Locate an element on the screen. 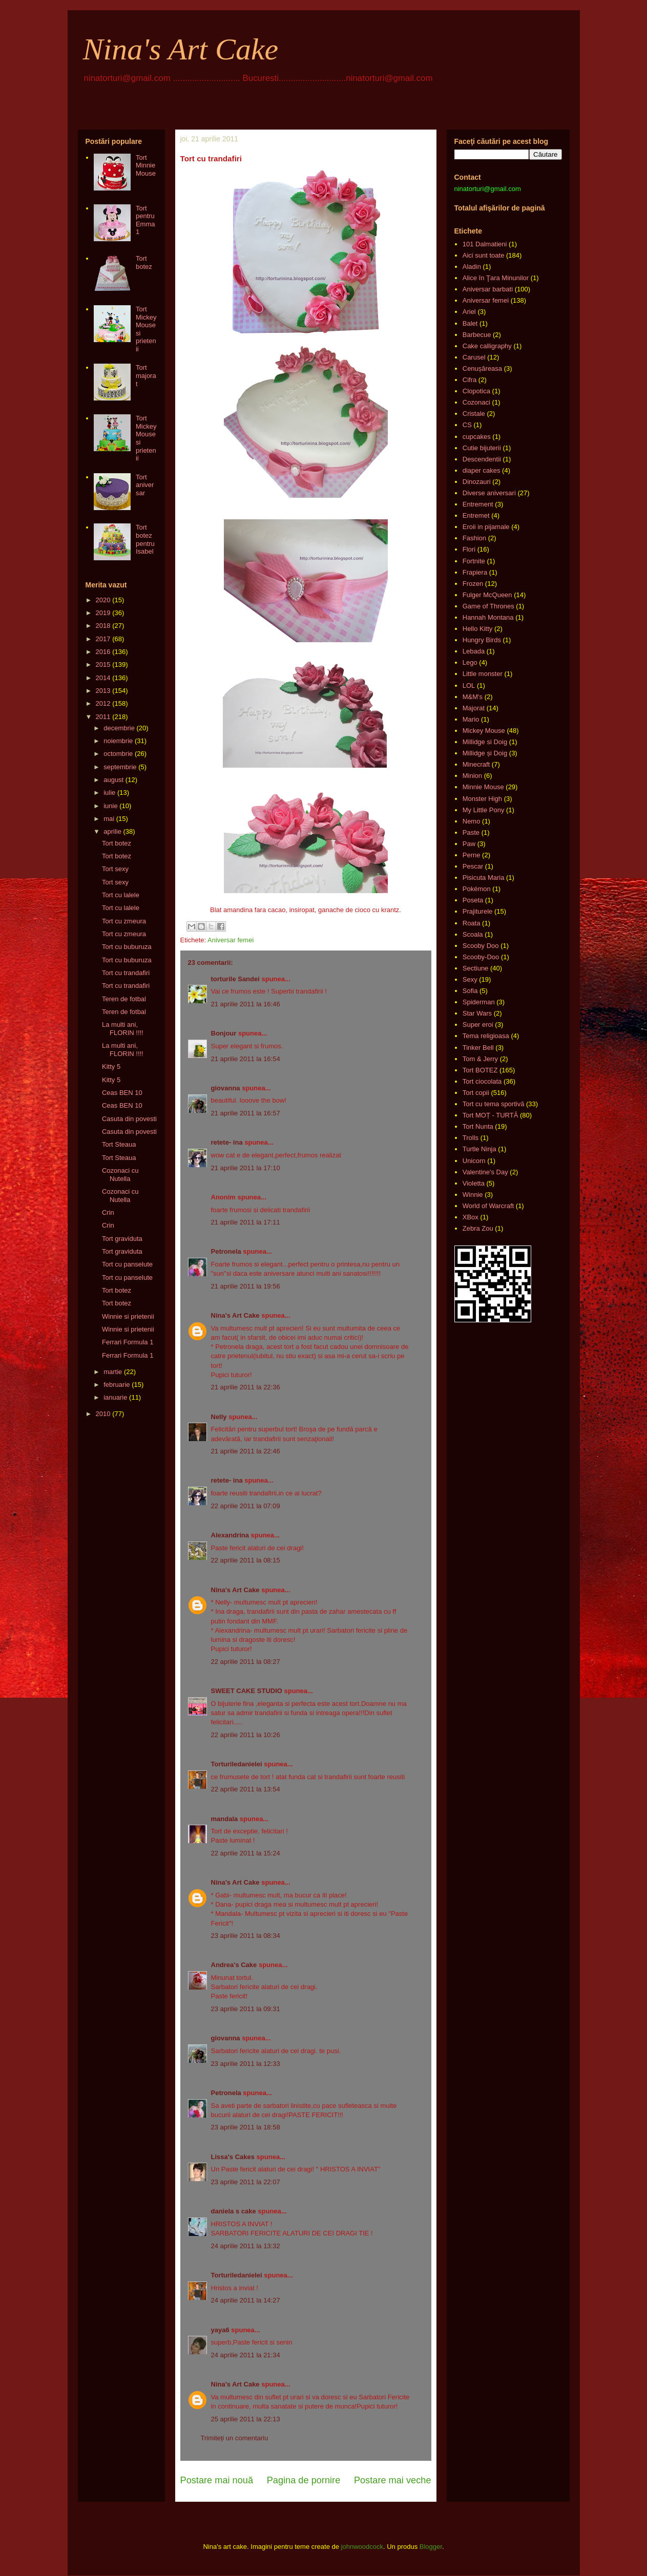 This screenshot has height=2576, width=647. Spiderman is located at coordinates (479, 1002).